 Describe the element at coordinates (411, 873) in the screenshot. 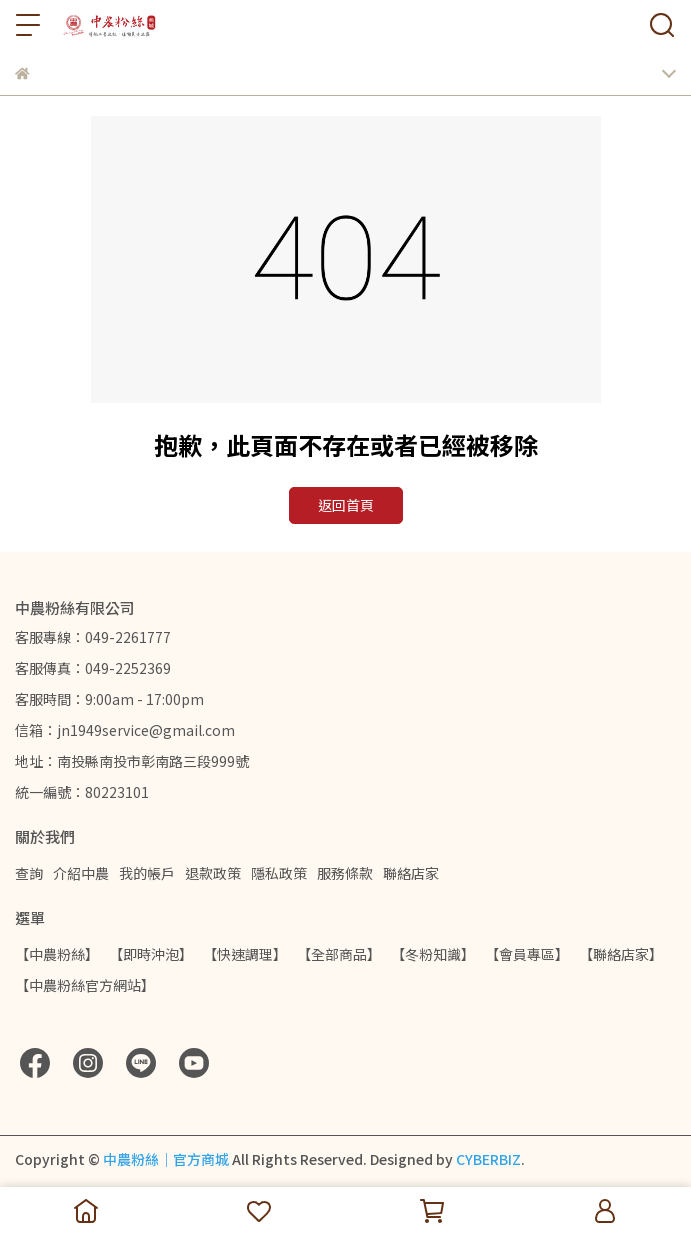

I see `聯絡店家` at that location.